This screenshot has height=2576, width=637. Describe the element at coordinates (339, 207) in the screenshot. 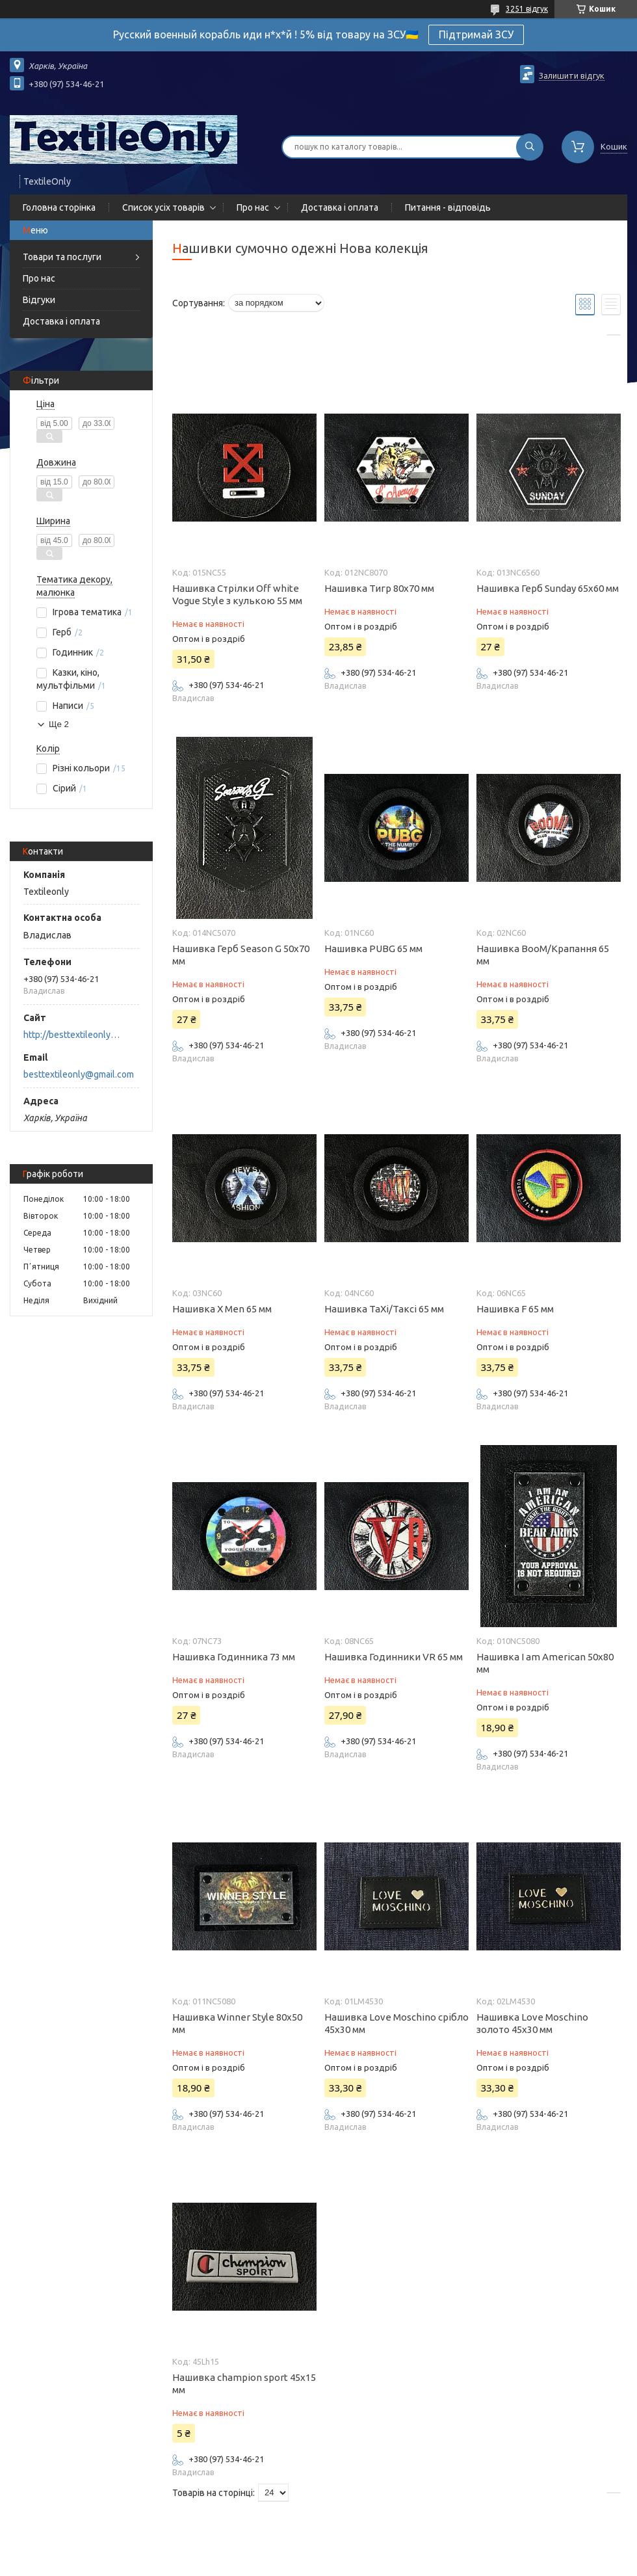

I see `Доставка і оплата` at that location.